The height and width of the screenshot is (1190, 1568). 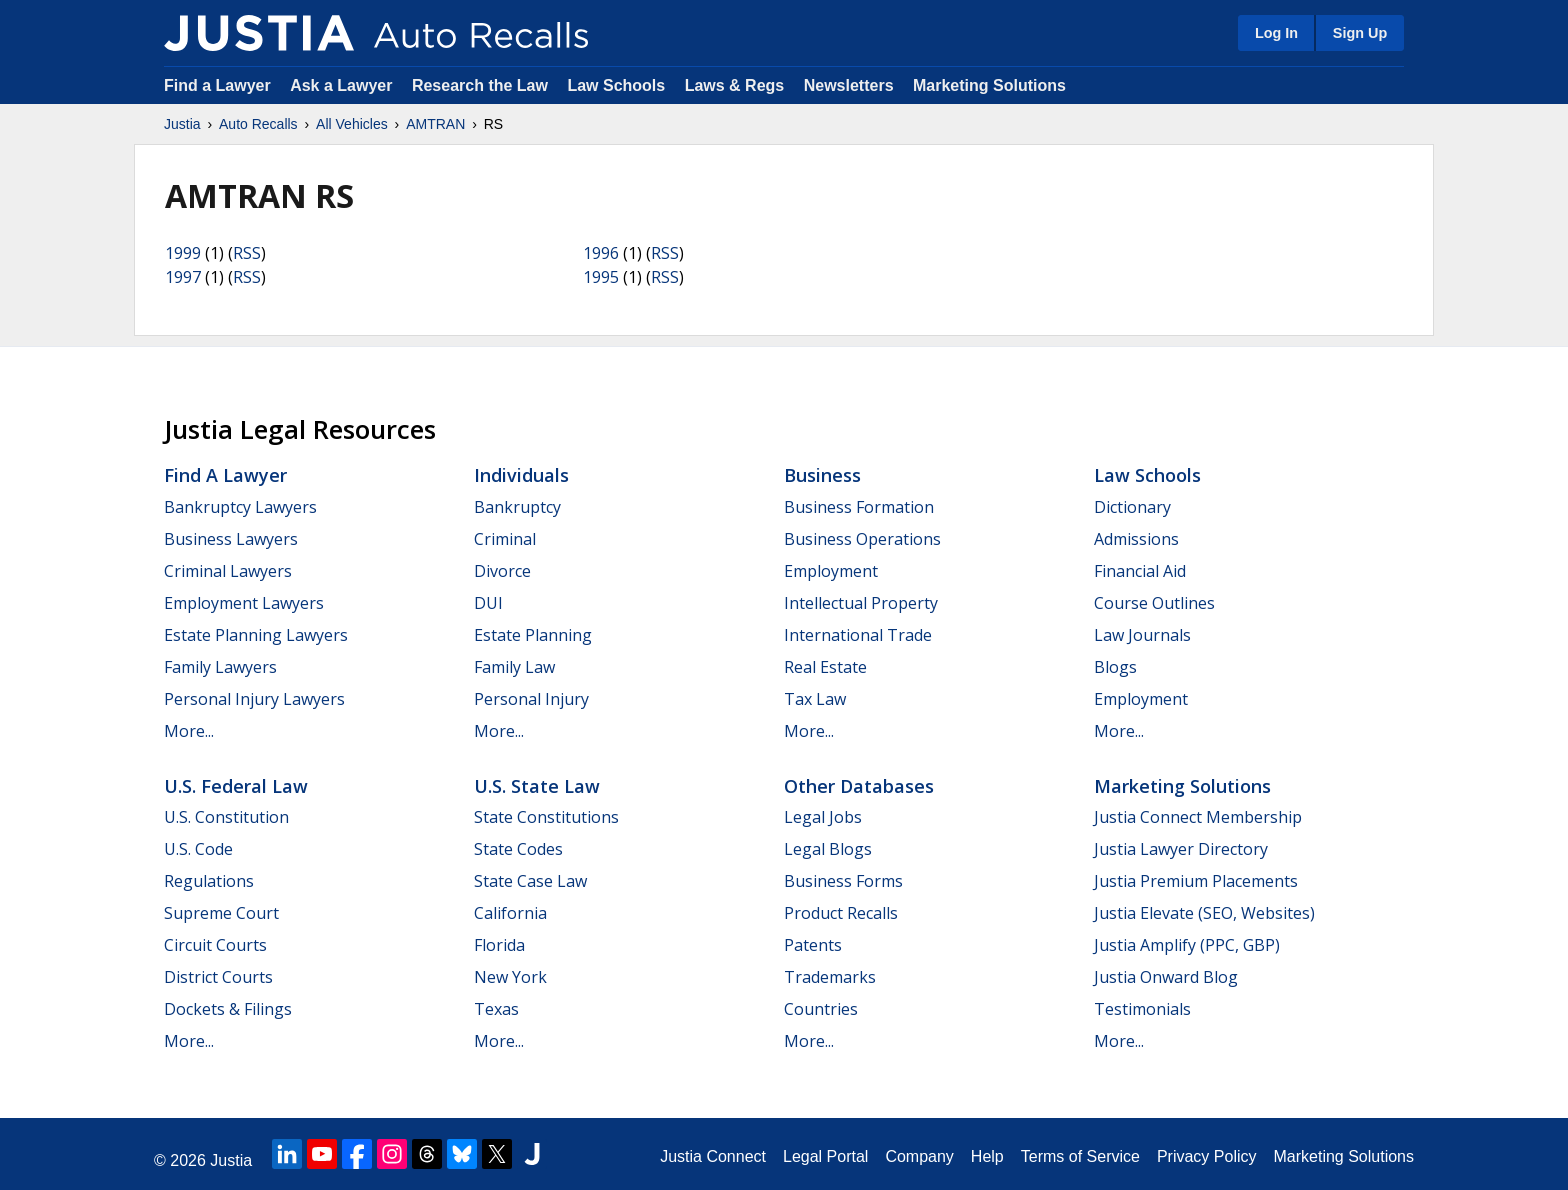 What do you see at coordinates (499, 945) in the screenshot?
I see `Florida` at bounding box center [499, 945].